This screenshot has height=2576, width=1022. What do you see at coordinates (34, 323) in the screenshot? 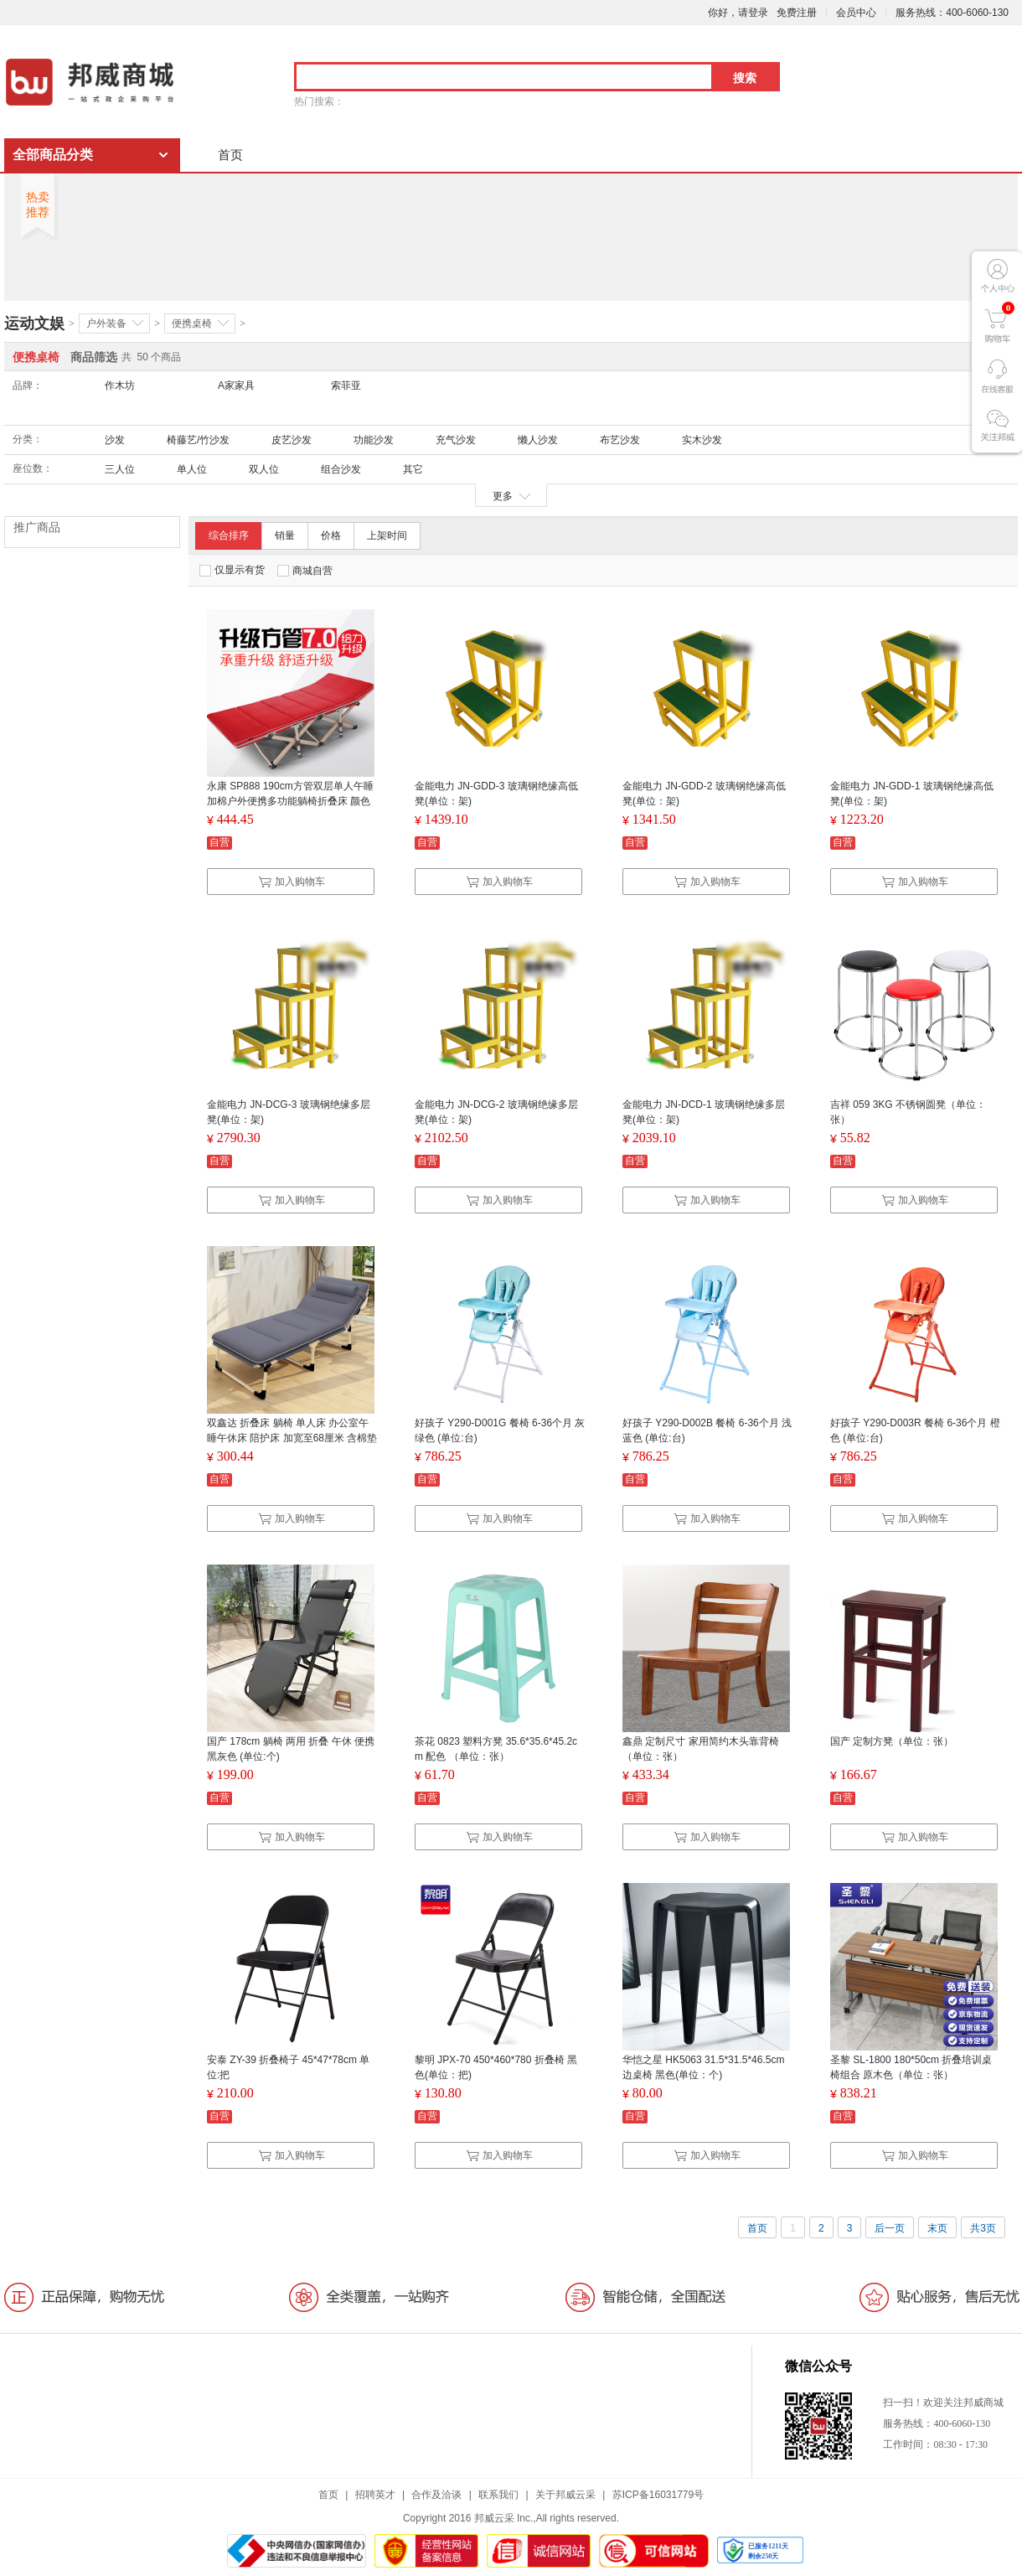
I see `运动文娱` at bounding box center [34, 323].